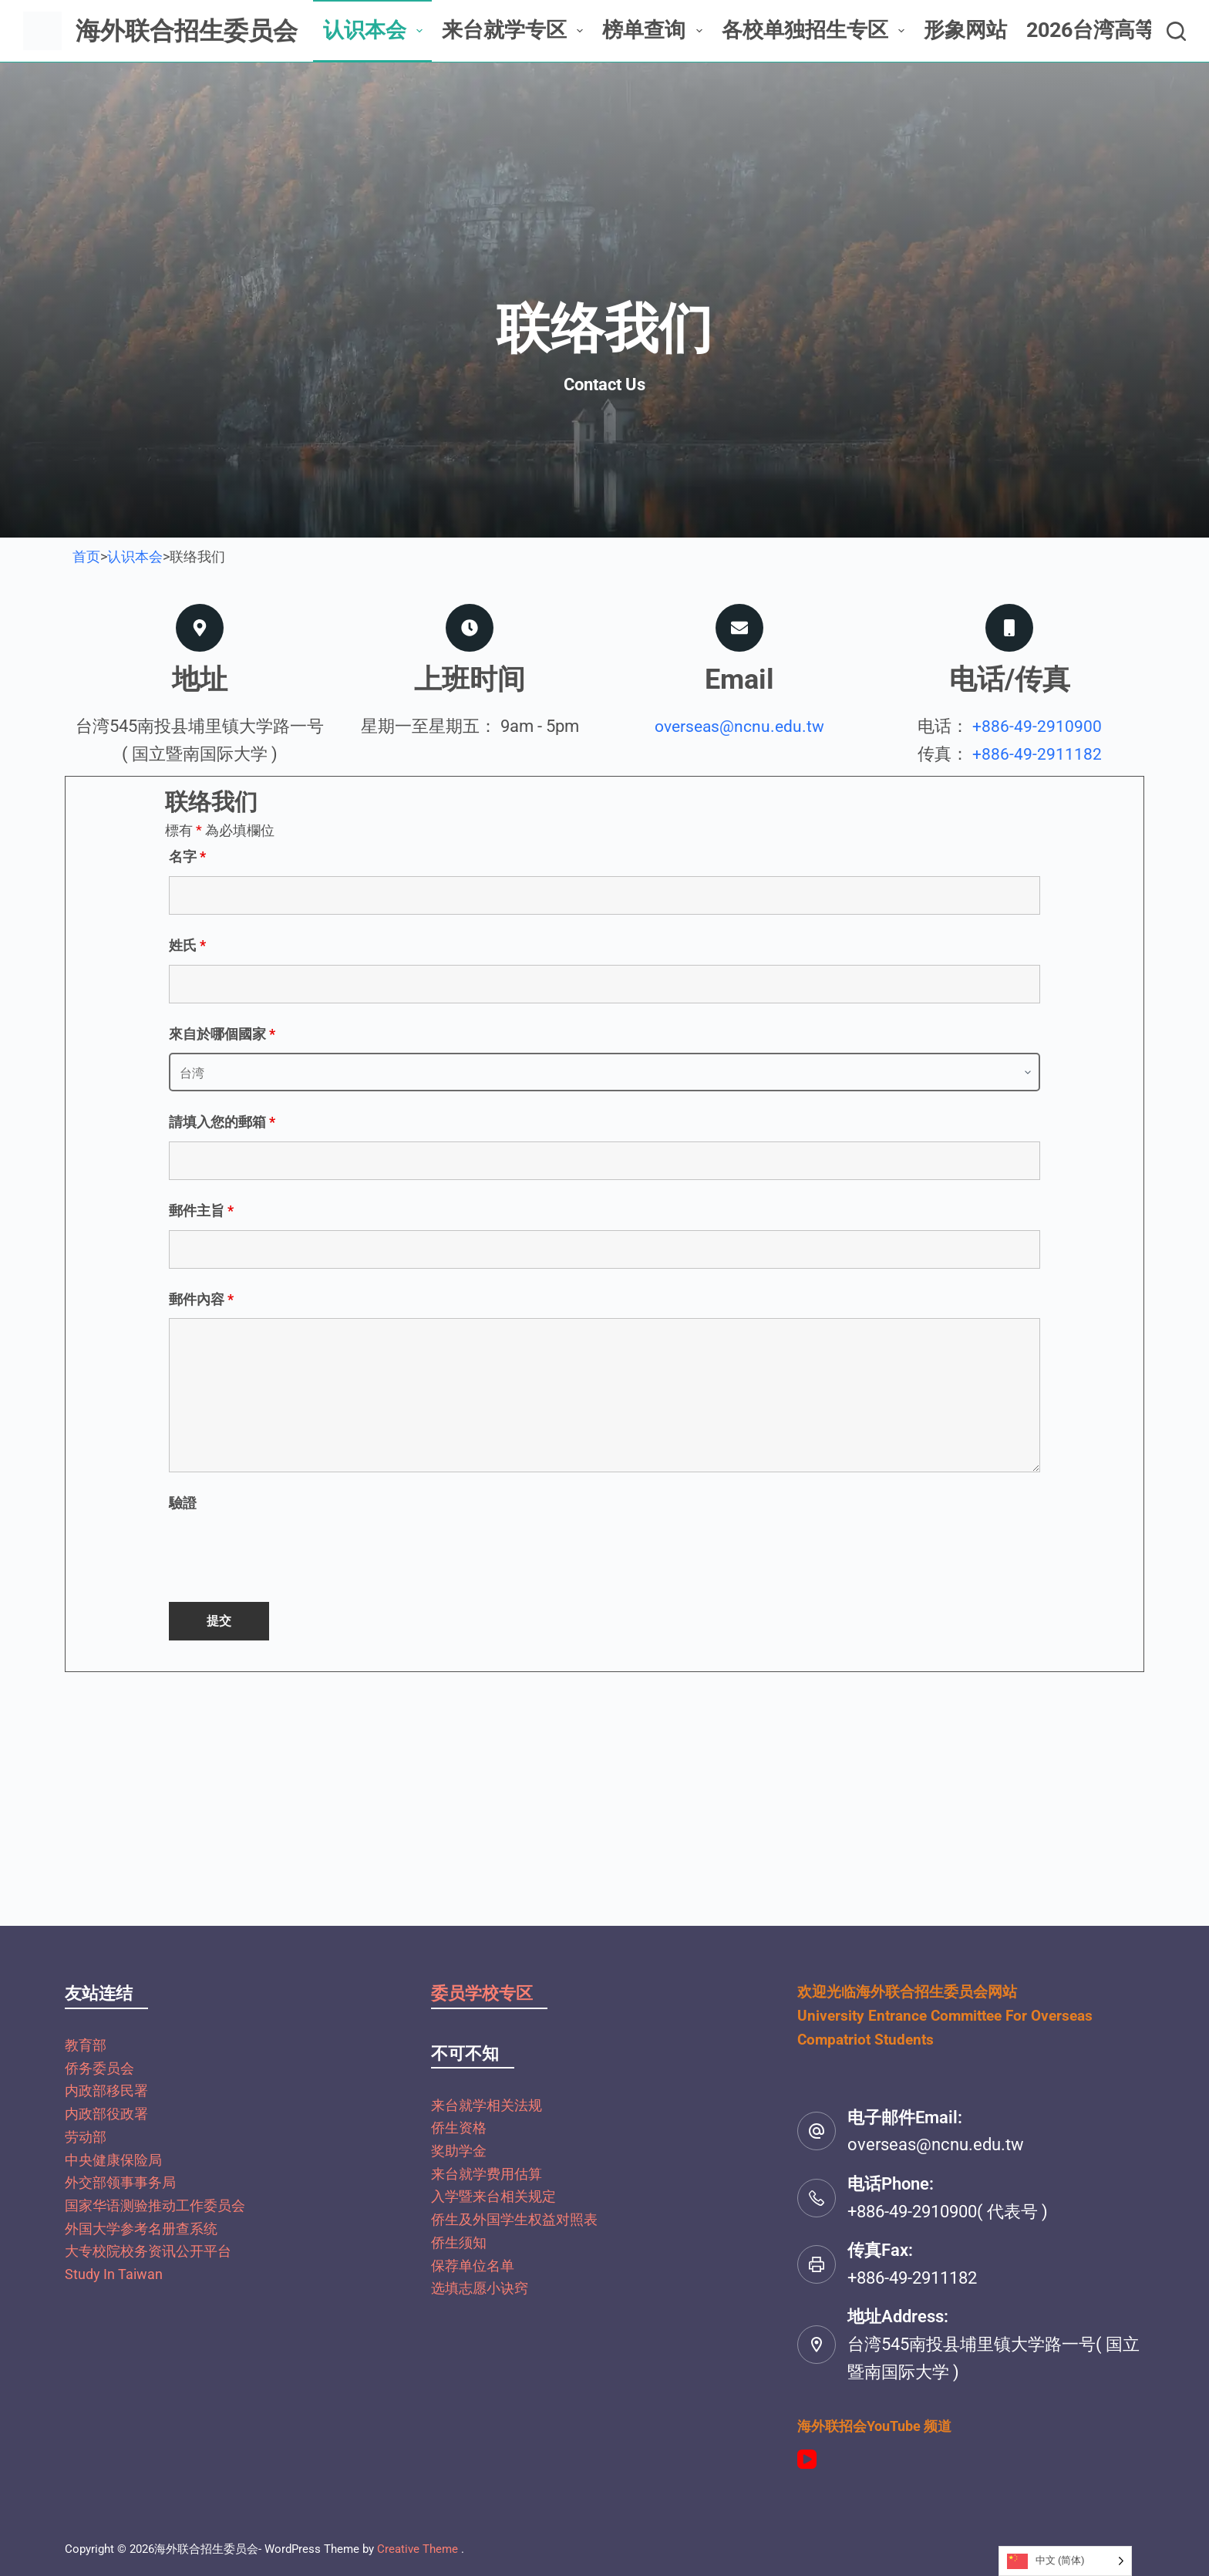 Image resolution: width=1209 pixels, height=2576 pixels. What do you see at coordinates (141, 2228) in the screenshot?
I see `外国大学参考名册查系统` at bounding box center [141, 2228].